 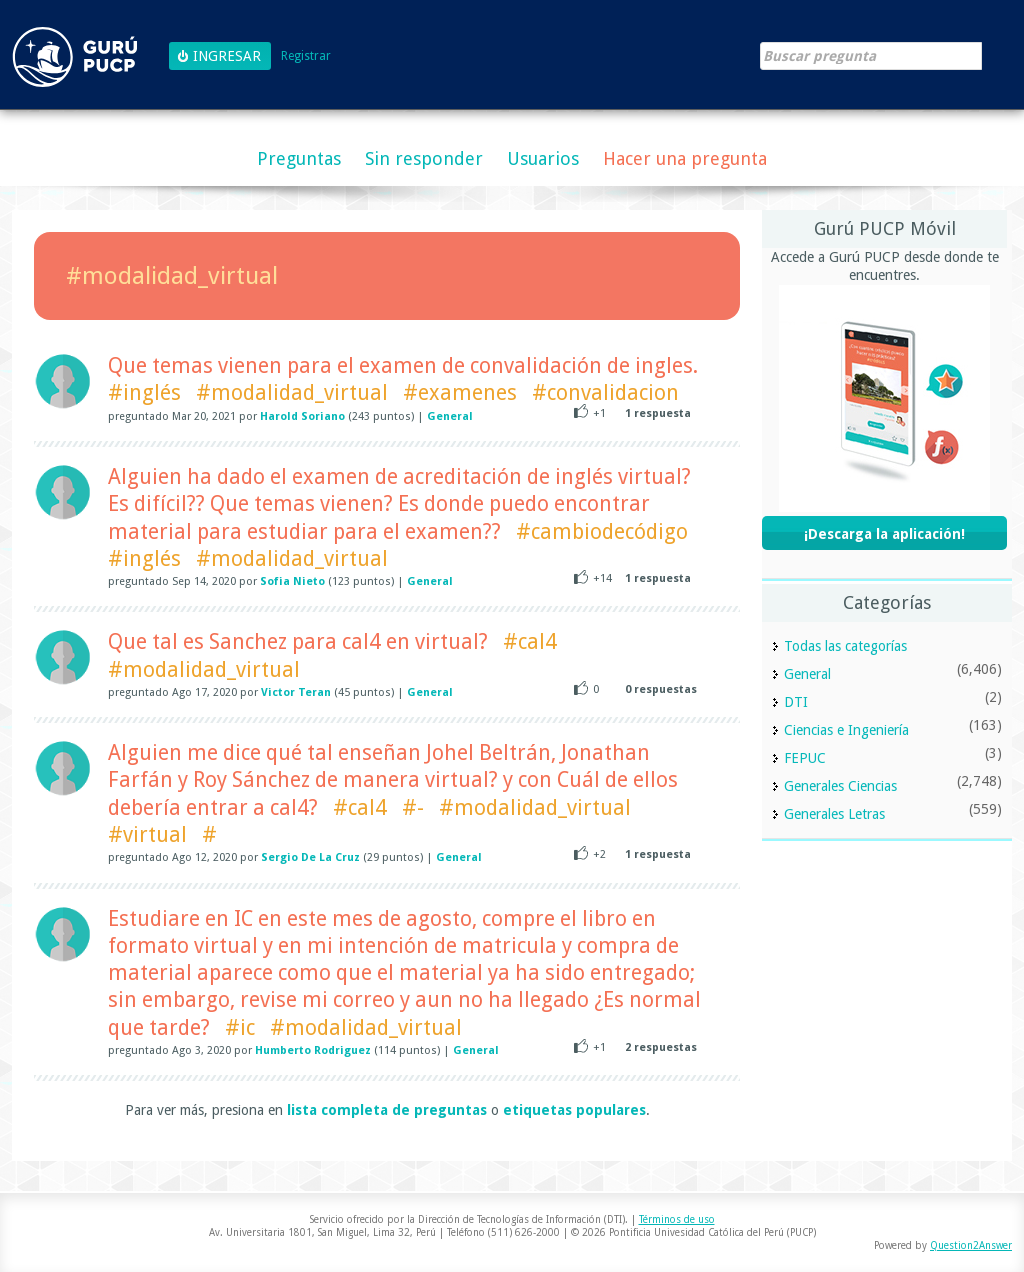 I want to click on lista completa de preguntas, so click(x=387, y=1110).